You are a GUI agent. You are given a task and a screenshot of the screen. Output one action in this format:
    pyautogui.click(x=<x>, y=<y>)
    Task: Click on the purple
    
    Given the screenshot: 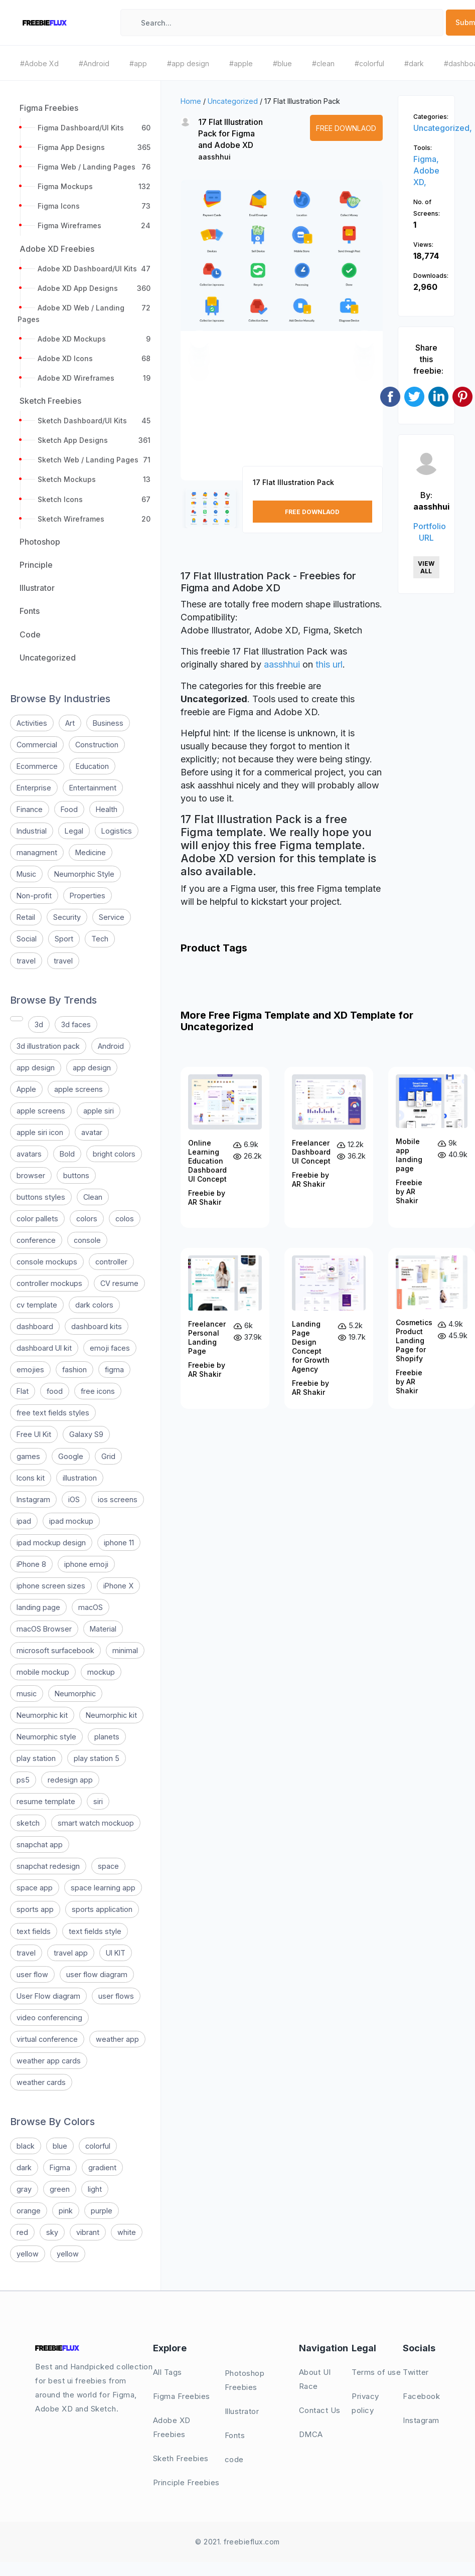 What is the action you would take?
    pyautogui.click(x=101, y=2210)
    